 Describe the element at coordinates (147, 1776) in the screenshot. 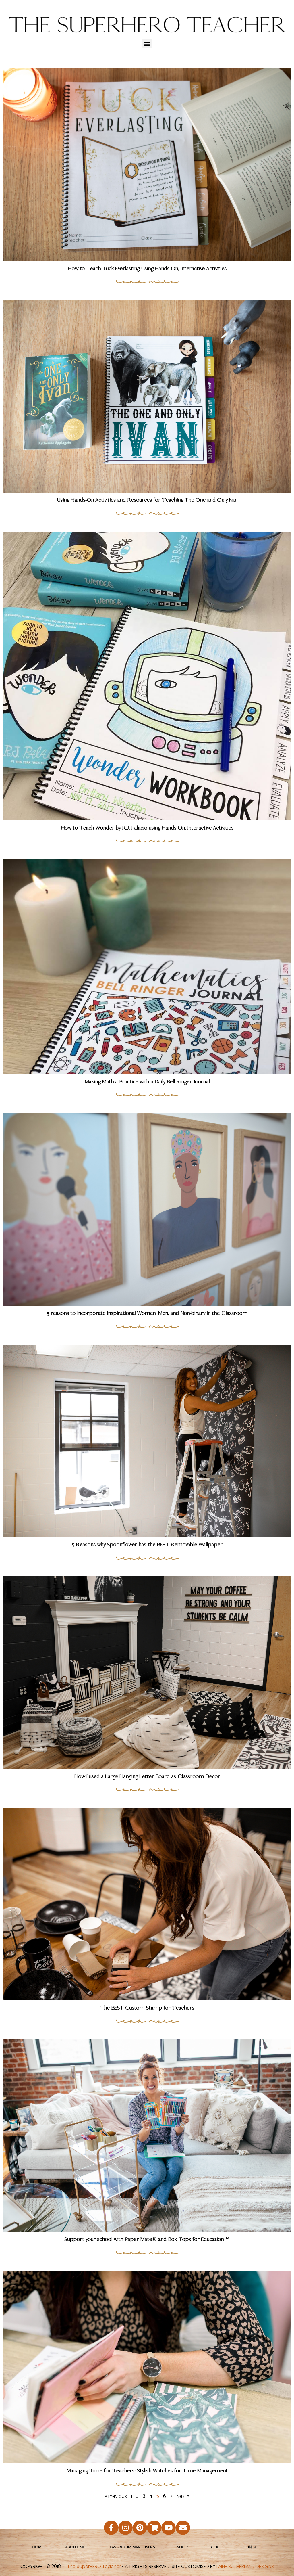

I see `How I used a Large Hanging Letter Board as Classroom Decor` at that location.